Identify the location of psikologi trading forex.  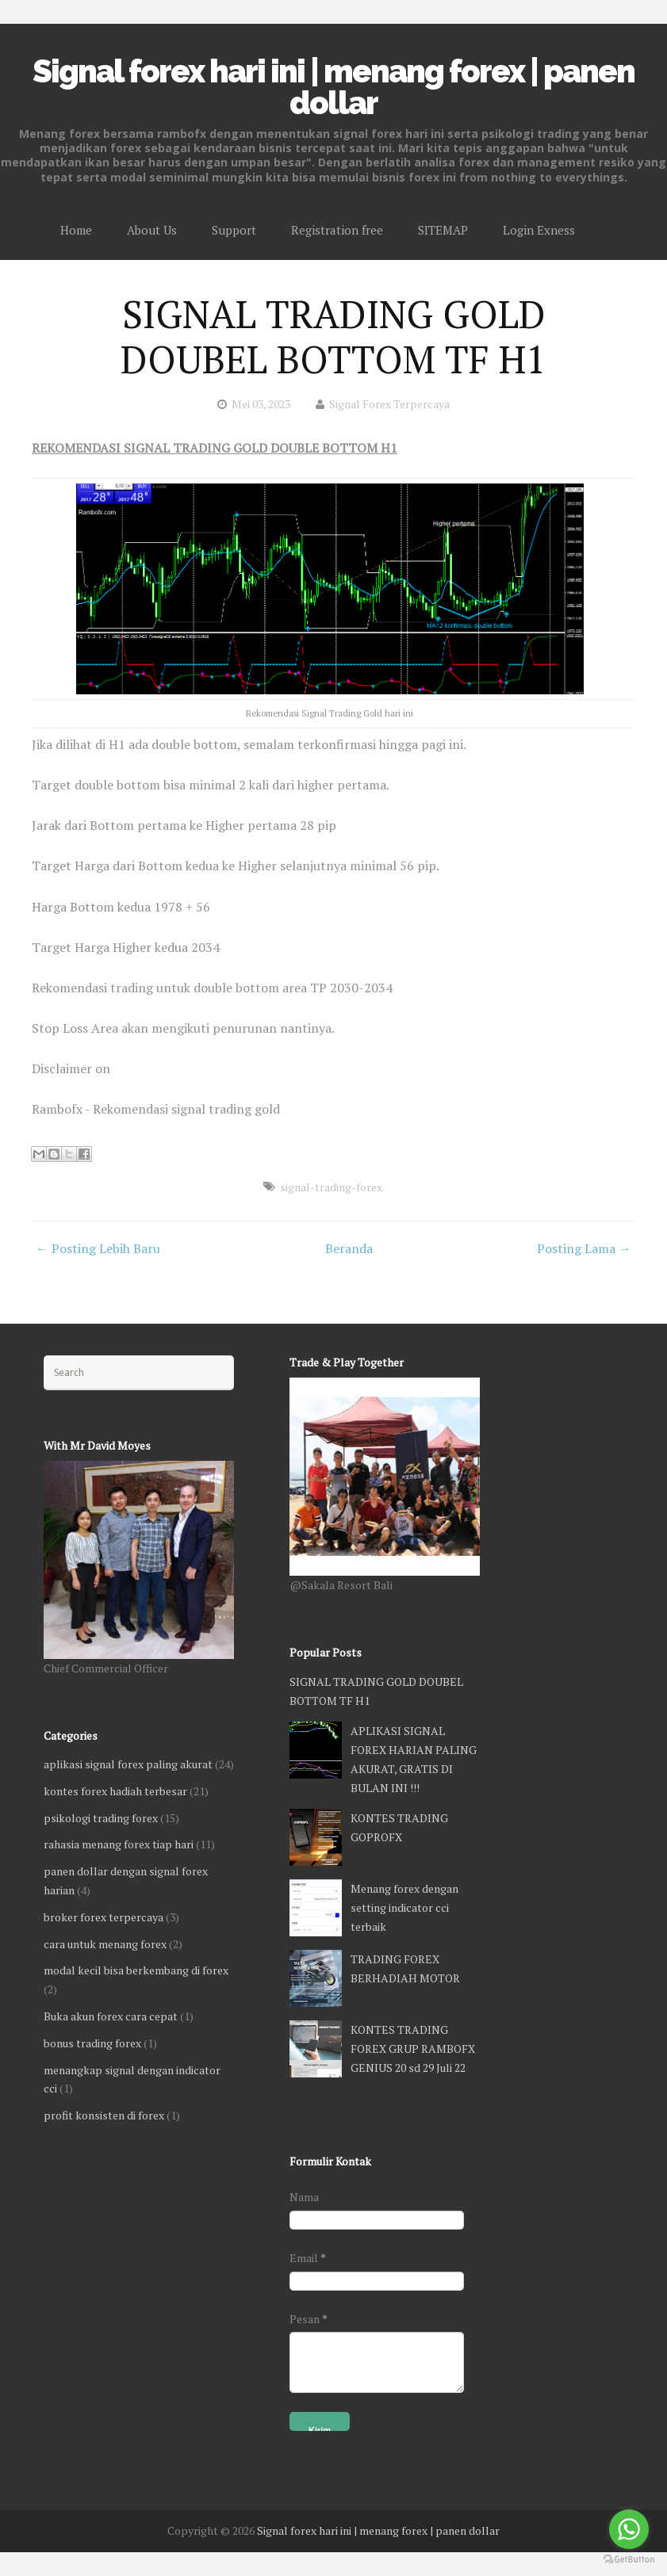
(101, 1817).